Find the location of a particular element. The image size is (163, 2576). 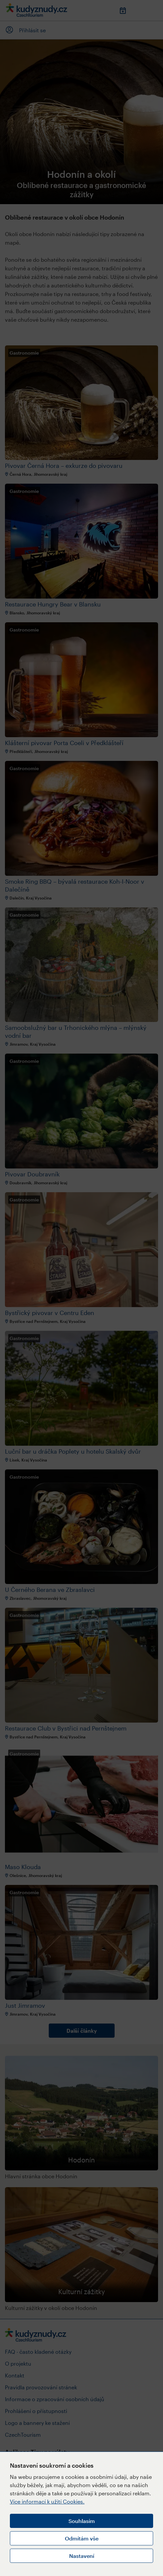

Více informací k užití Cookies. is located at coordinates (47, 2501).